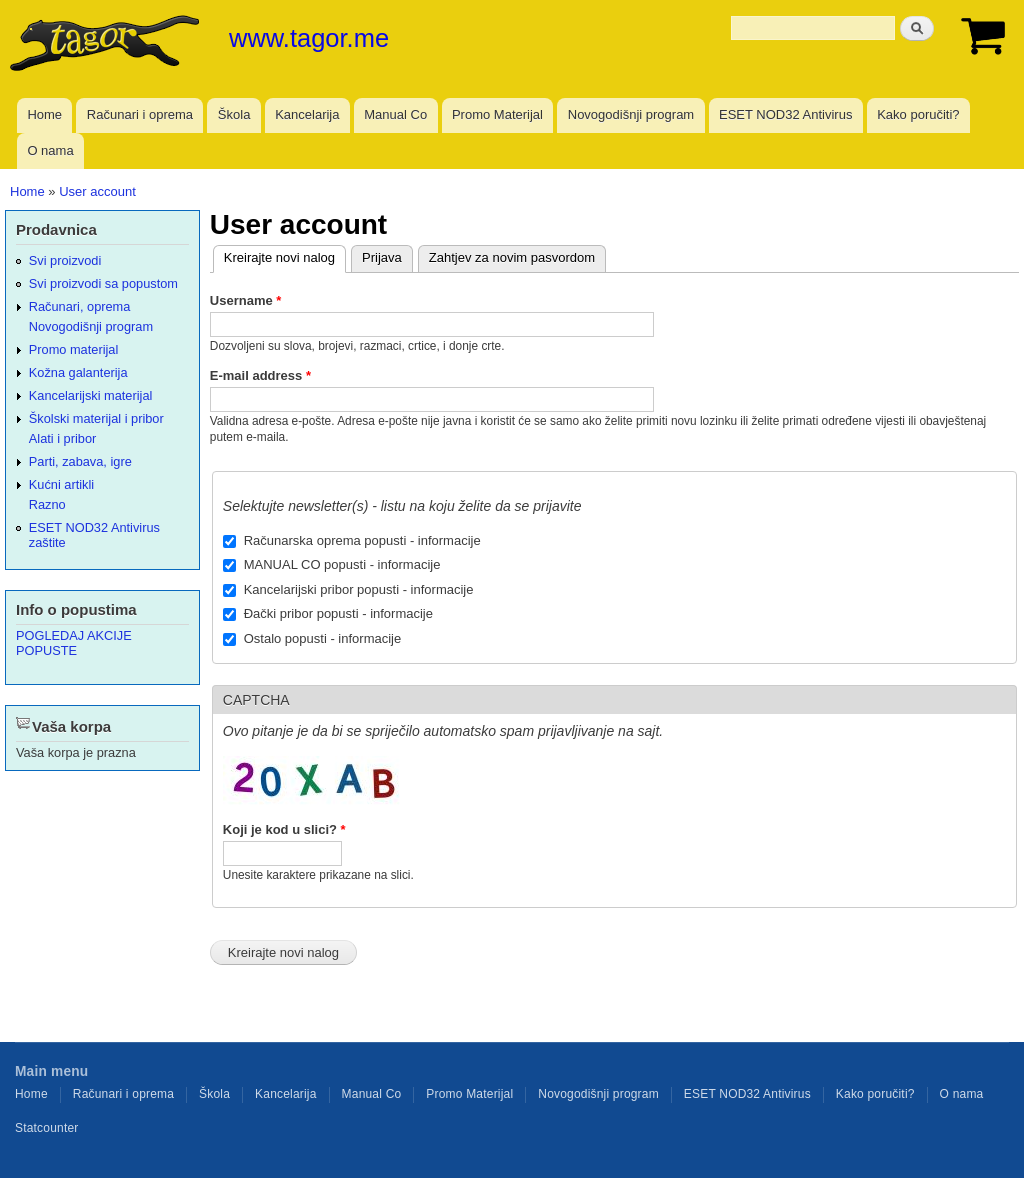  What do you see at coordinates (44, 114) in the screenshot?
I see `Home` at bounding box center [44, 114].